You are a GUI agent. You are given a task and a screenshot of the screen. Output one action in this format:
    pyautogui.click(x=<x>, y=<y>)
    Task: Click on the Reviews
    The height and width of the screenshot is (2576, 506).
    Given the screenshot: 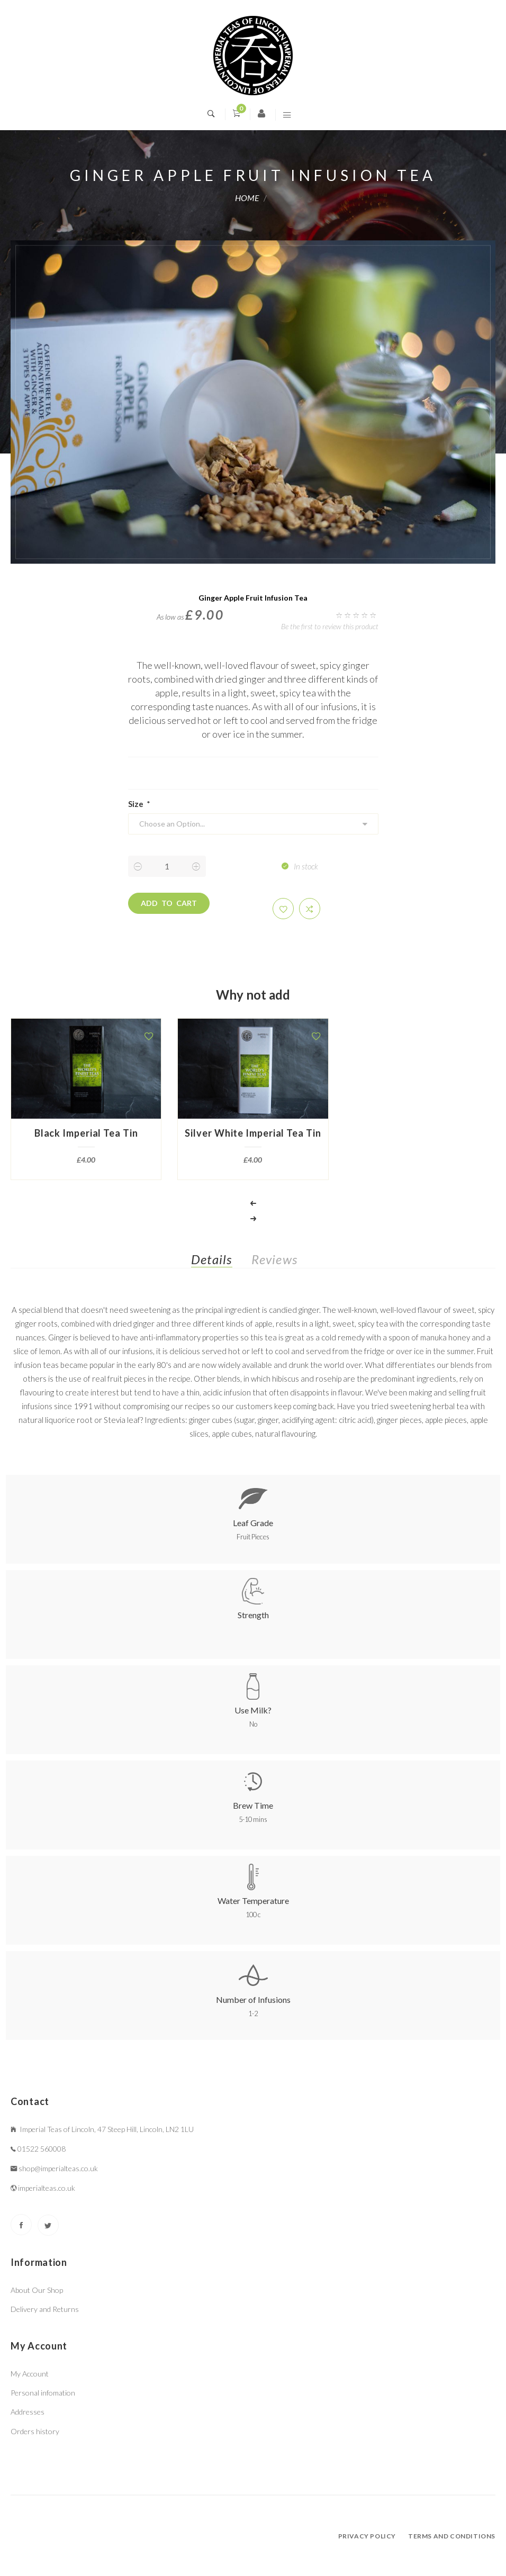 What is the action you would take?
    pyautogui.click(x=274, y=1259)
    